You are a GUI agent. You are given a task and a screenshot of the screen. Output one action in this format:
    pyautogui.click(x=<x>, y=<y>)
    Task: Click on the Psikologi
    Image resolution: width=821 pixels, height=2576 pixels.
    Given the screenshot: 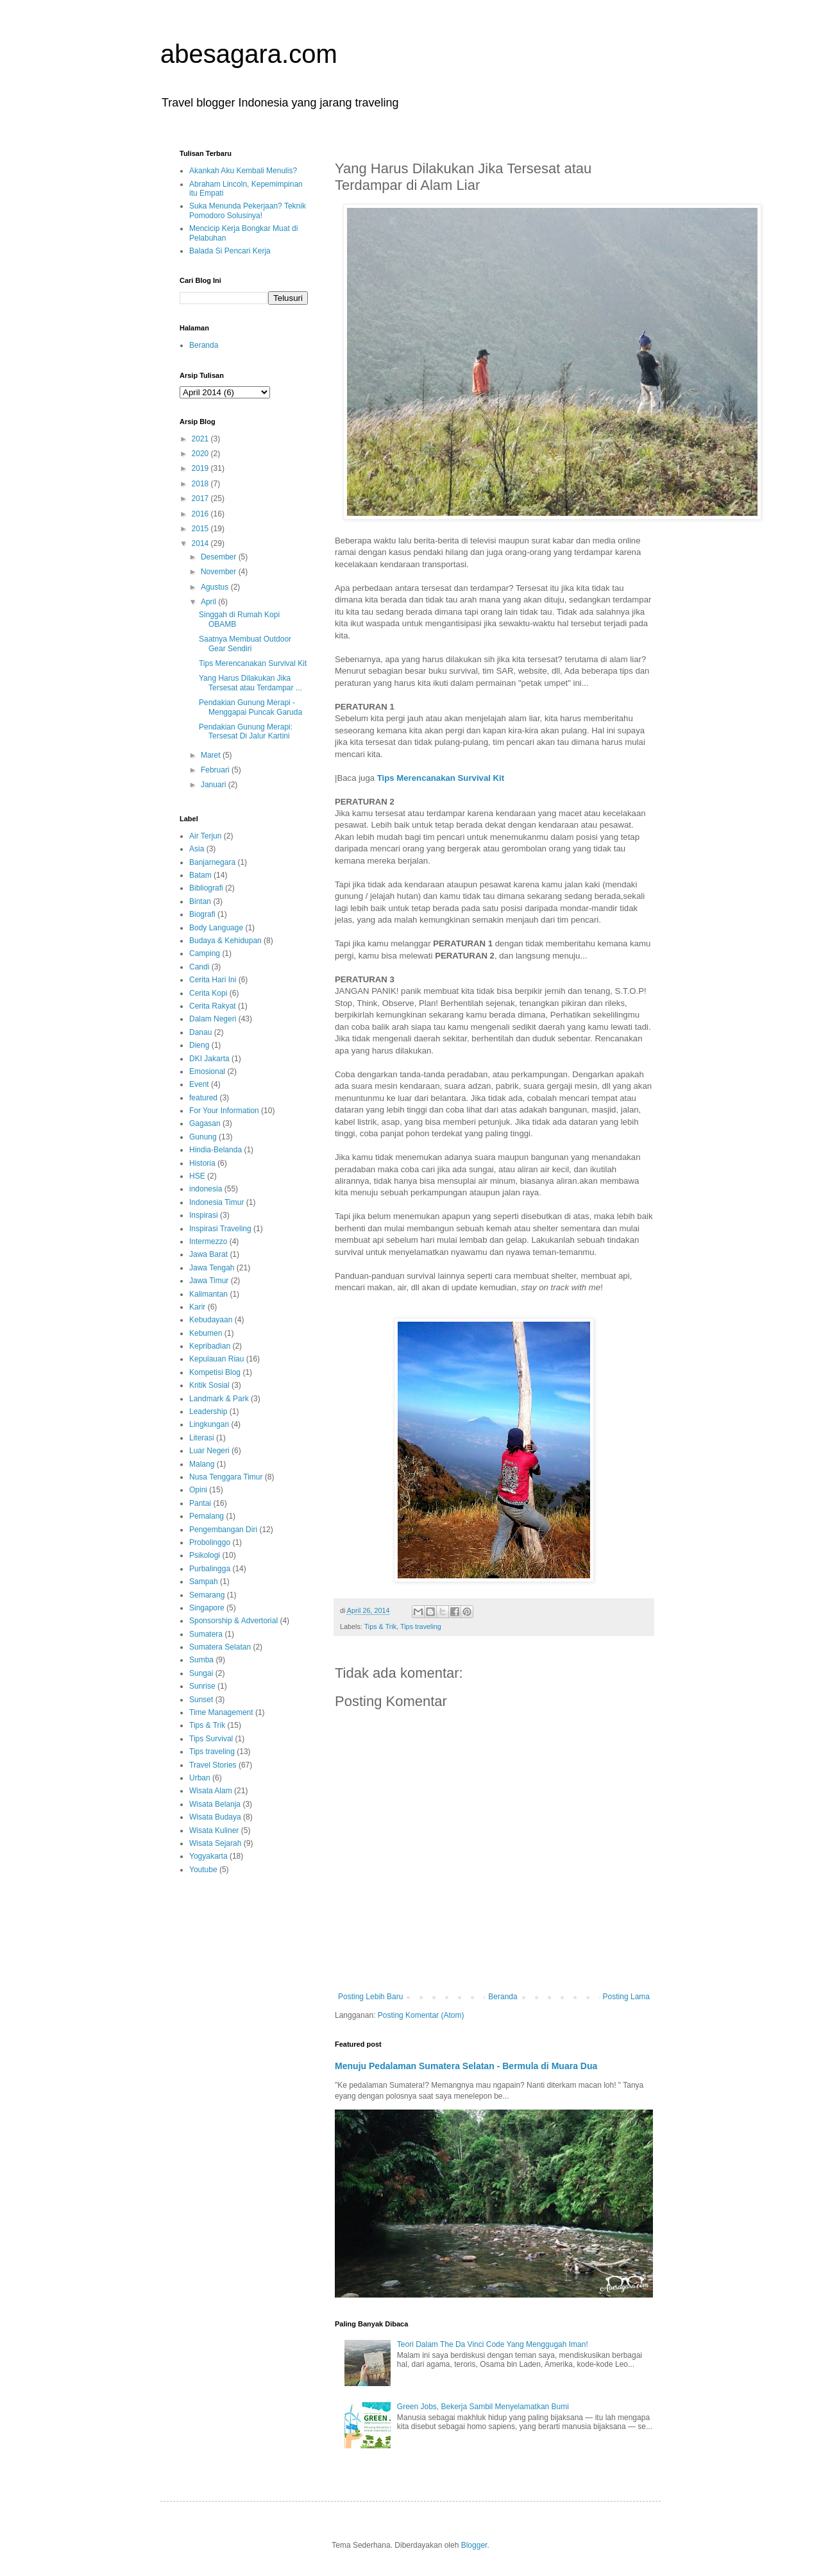 What is the action you would take?
    pyautogui.click(x=204, y=1555)
    